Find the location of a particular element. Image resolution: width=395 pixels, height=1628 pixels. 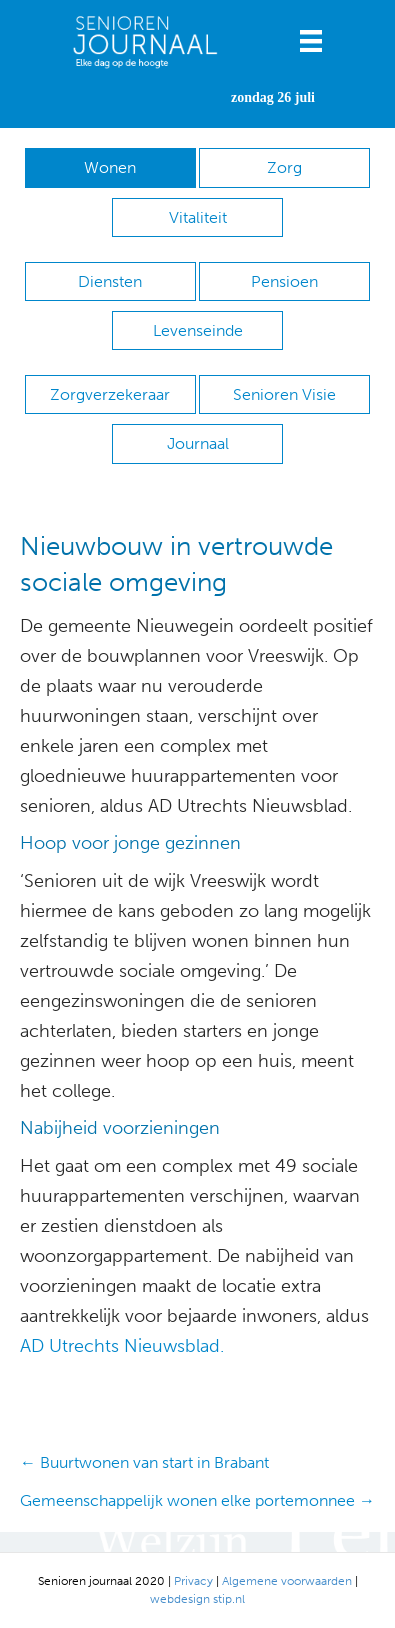

Zorgverzekeraar is located at coordinates (110, 394).